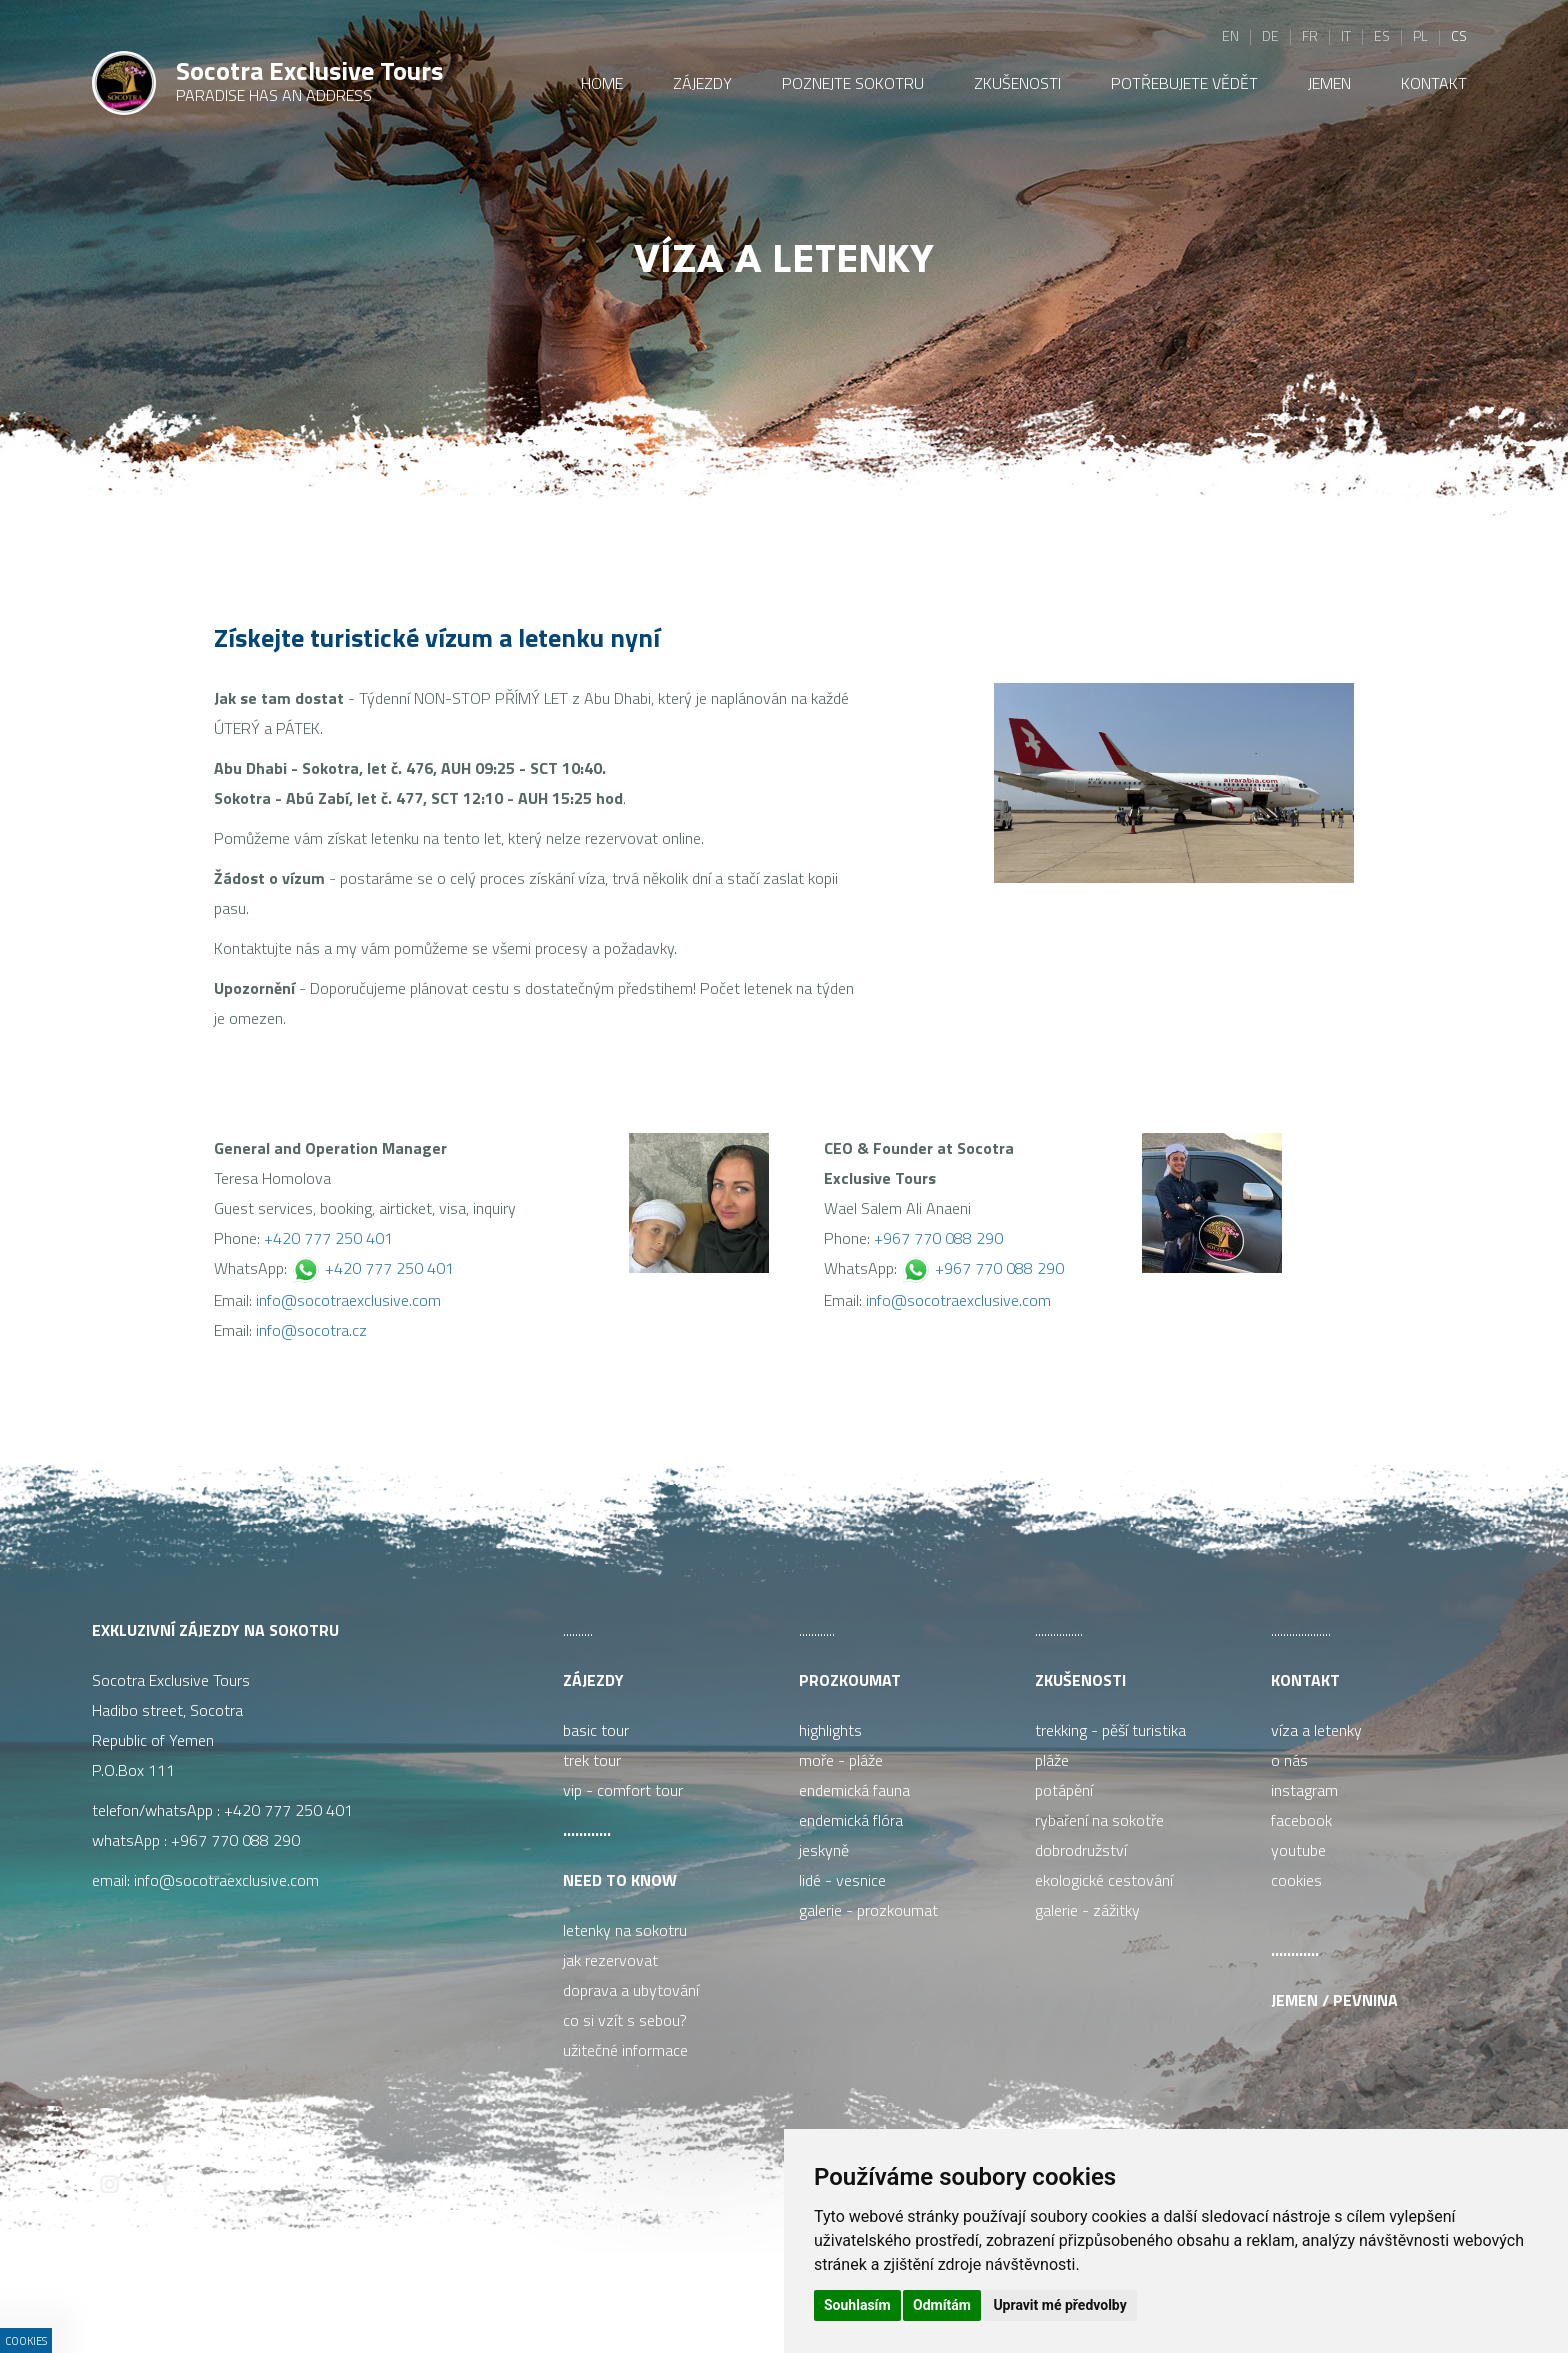  Describe the element at coordinates (938, 1238) in the screenshot. I see `+967 770 088 290` at that location.